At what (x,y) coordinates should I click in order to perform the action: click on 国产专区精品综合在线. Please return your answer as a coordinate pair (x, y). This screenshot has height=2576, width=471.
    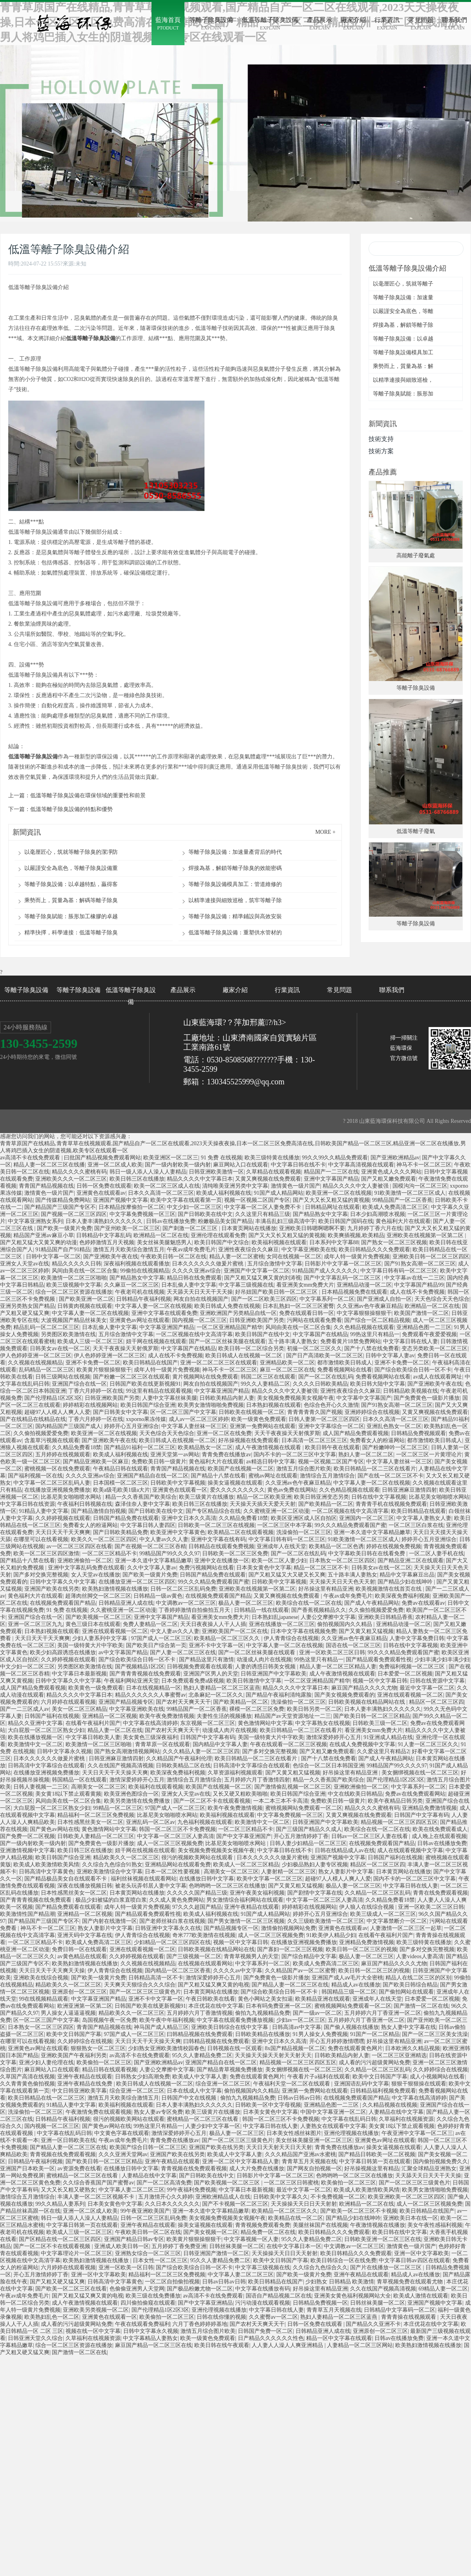
    Looking at the image, I should click on (213, 1511).